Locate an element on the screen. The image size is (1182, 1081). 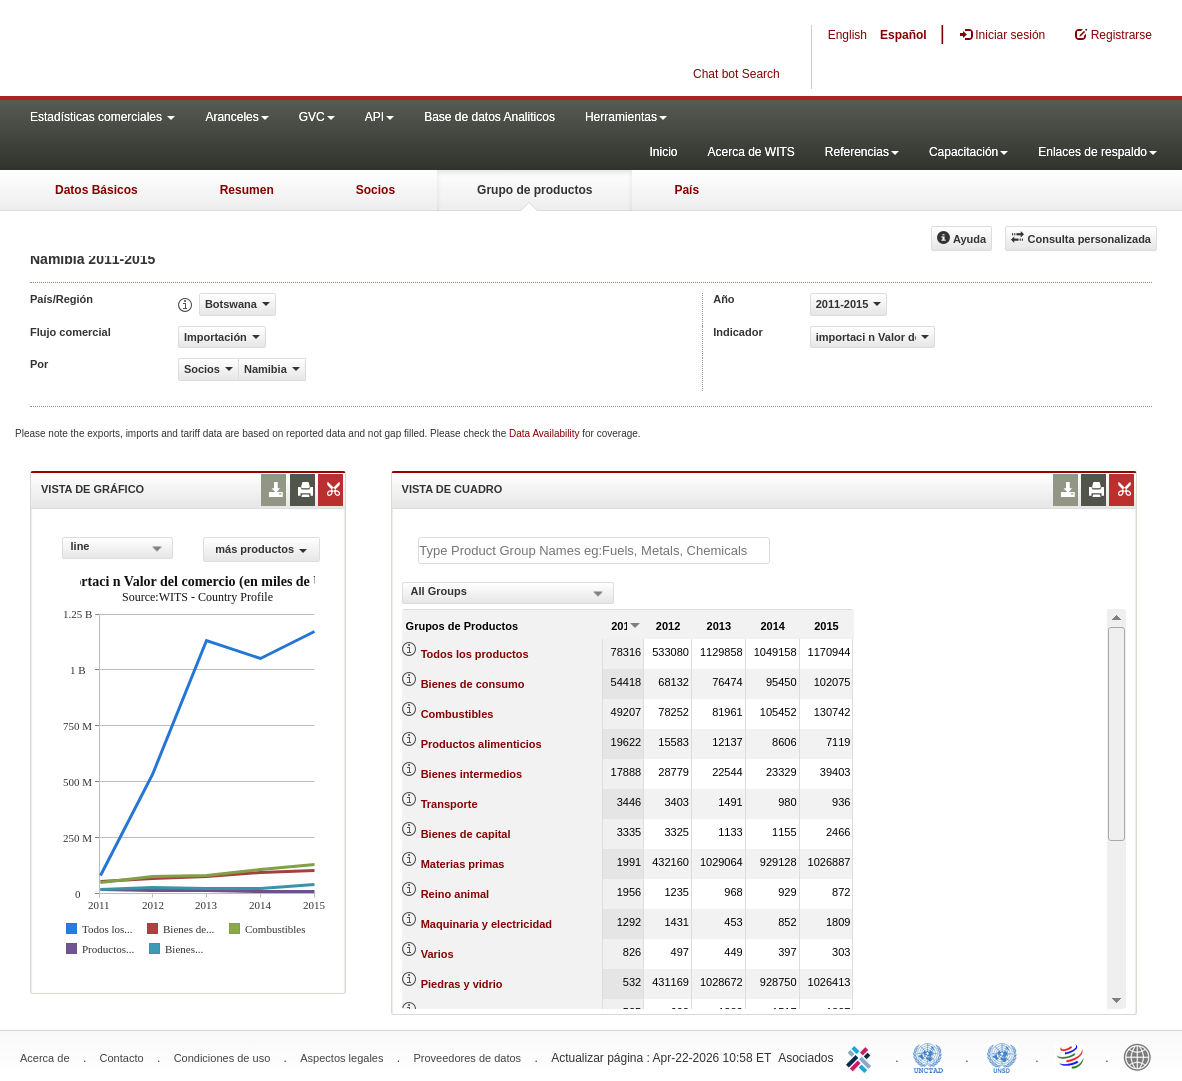
más productos is located at coordinates (261, 549).